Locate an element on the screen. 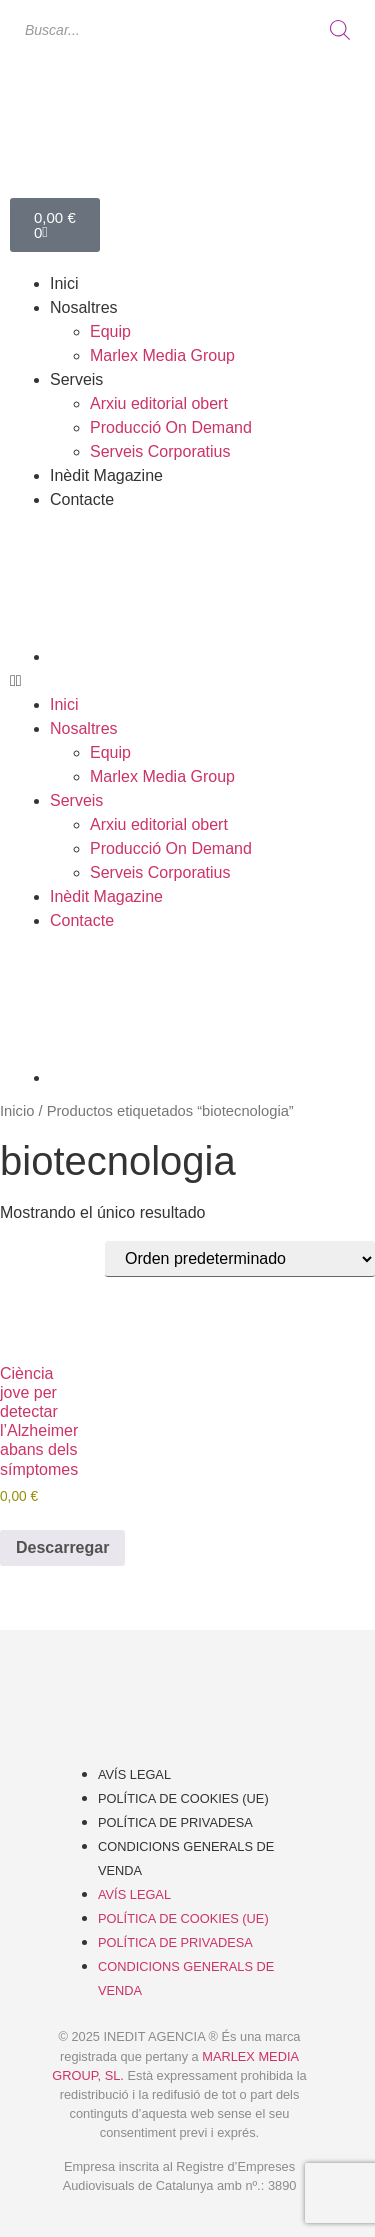 The height and width of the screenshot is (2237, 375). Inèdit Magazine is located at coordinates (106, 475).